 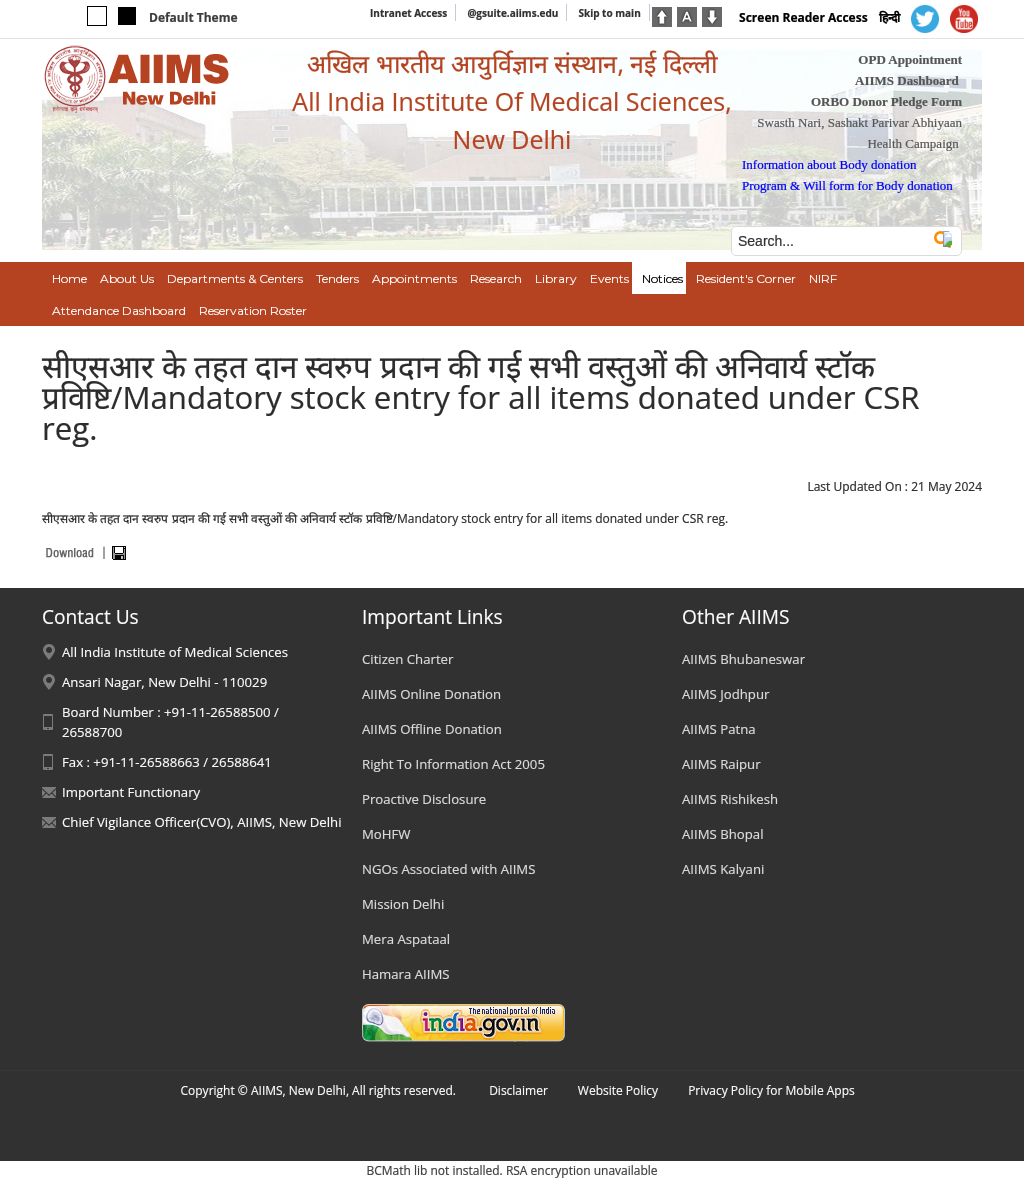 What do you see at coordinates (202, 822) in the screenshot?
I see `Chief Vigilance Officer(CVO), AIIMS, New Delhi` at bounding box center [202, 822].